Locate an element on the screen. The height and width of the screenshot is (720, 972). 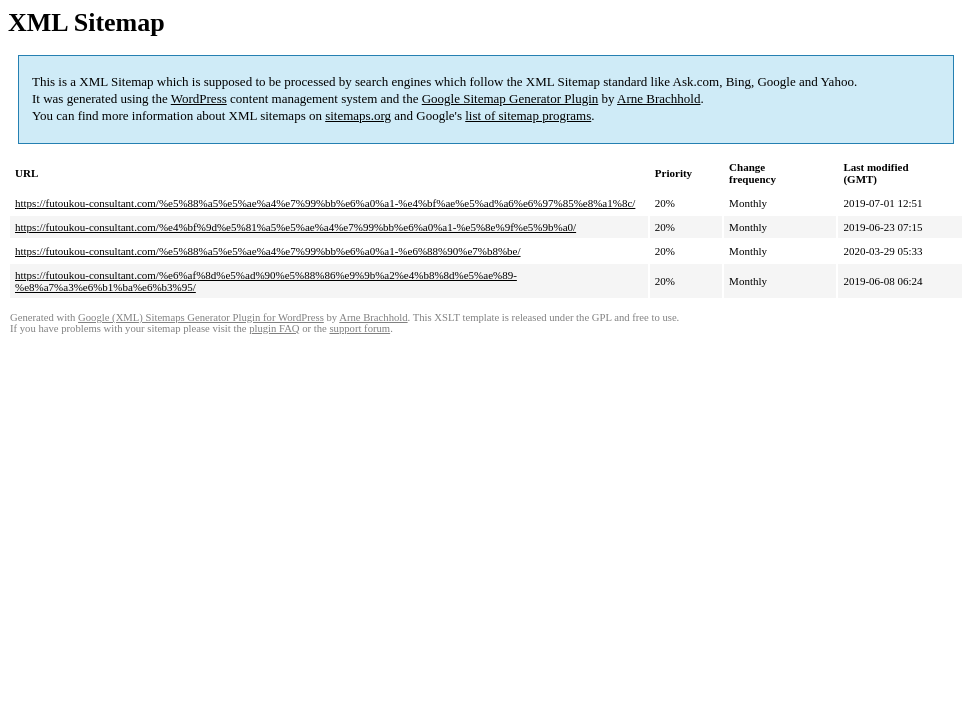
WordPress is located at coordinates (199, 98).